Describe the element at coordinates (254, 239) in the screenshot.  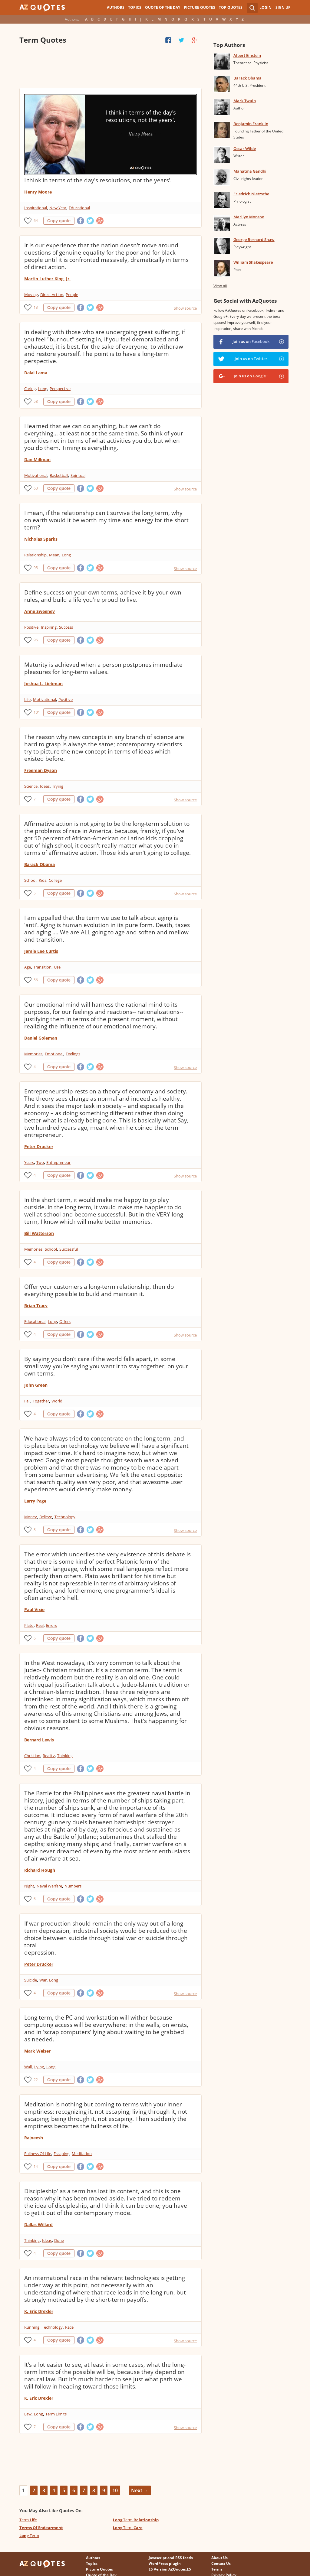
I see `George Bernard Shaw` at that location.